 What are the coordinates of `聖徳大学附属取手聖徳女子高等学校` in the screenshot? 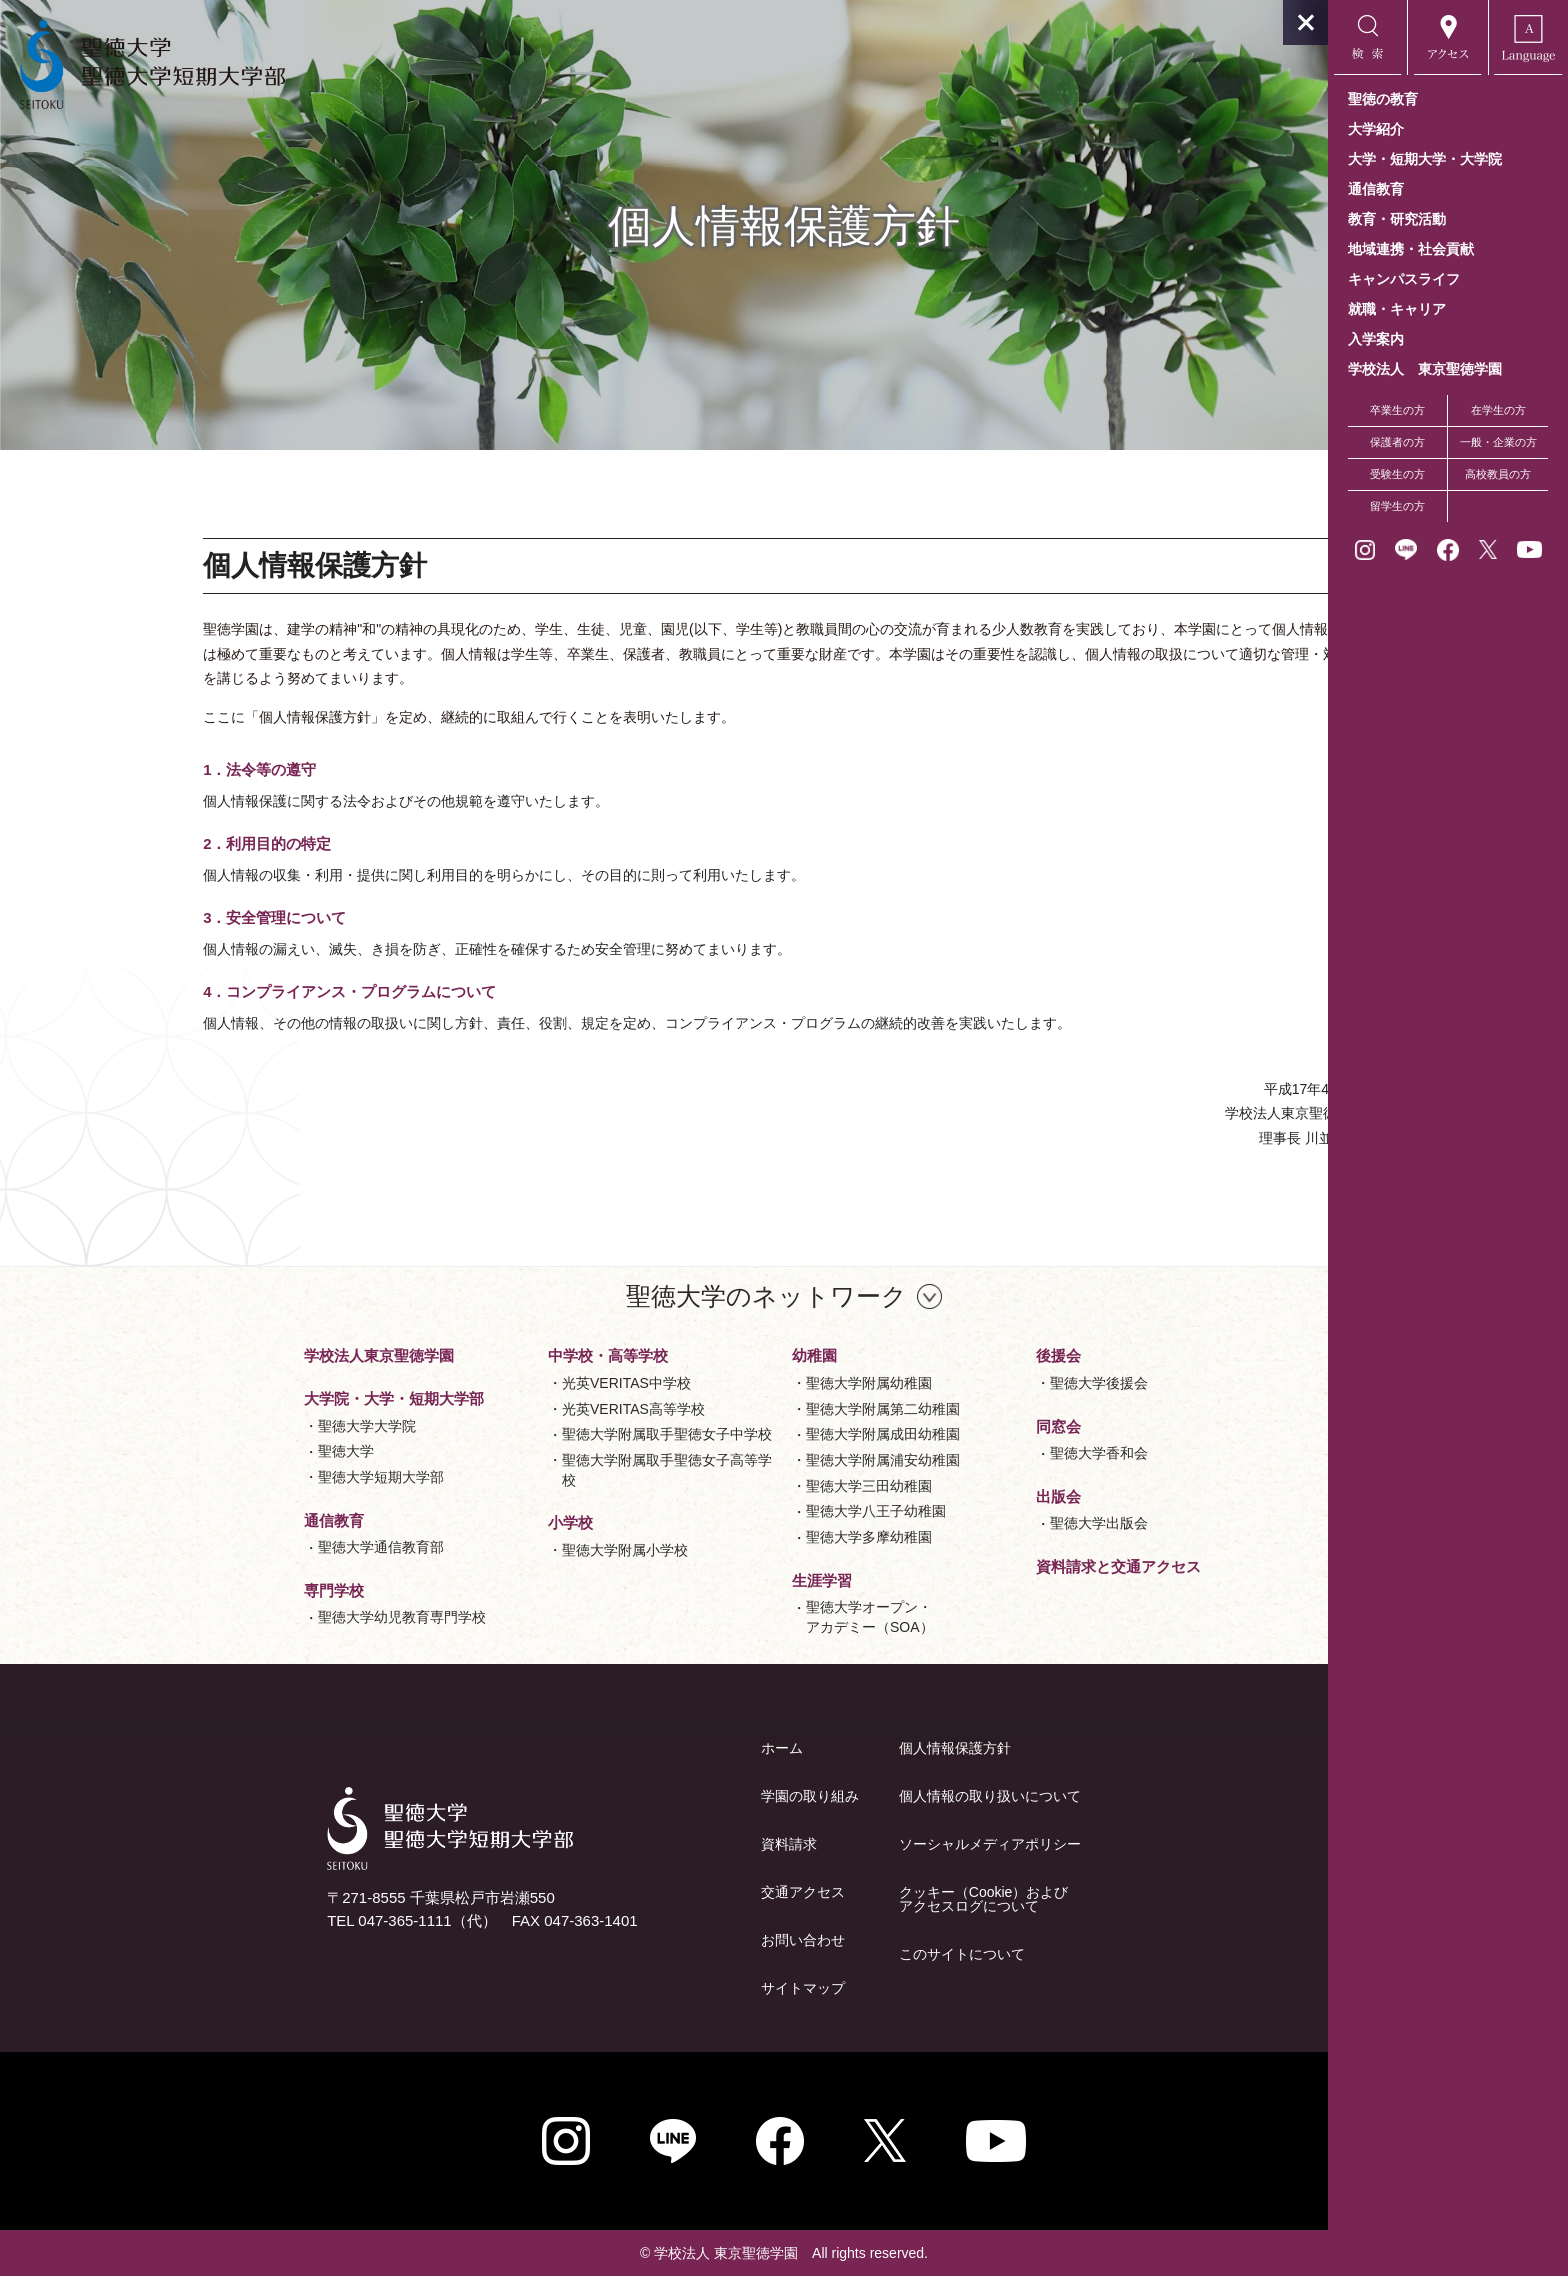 It's located at (547, 1470).